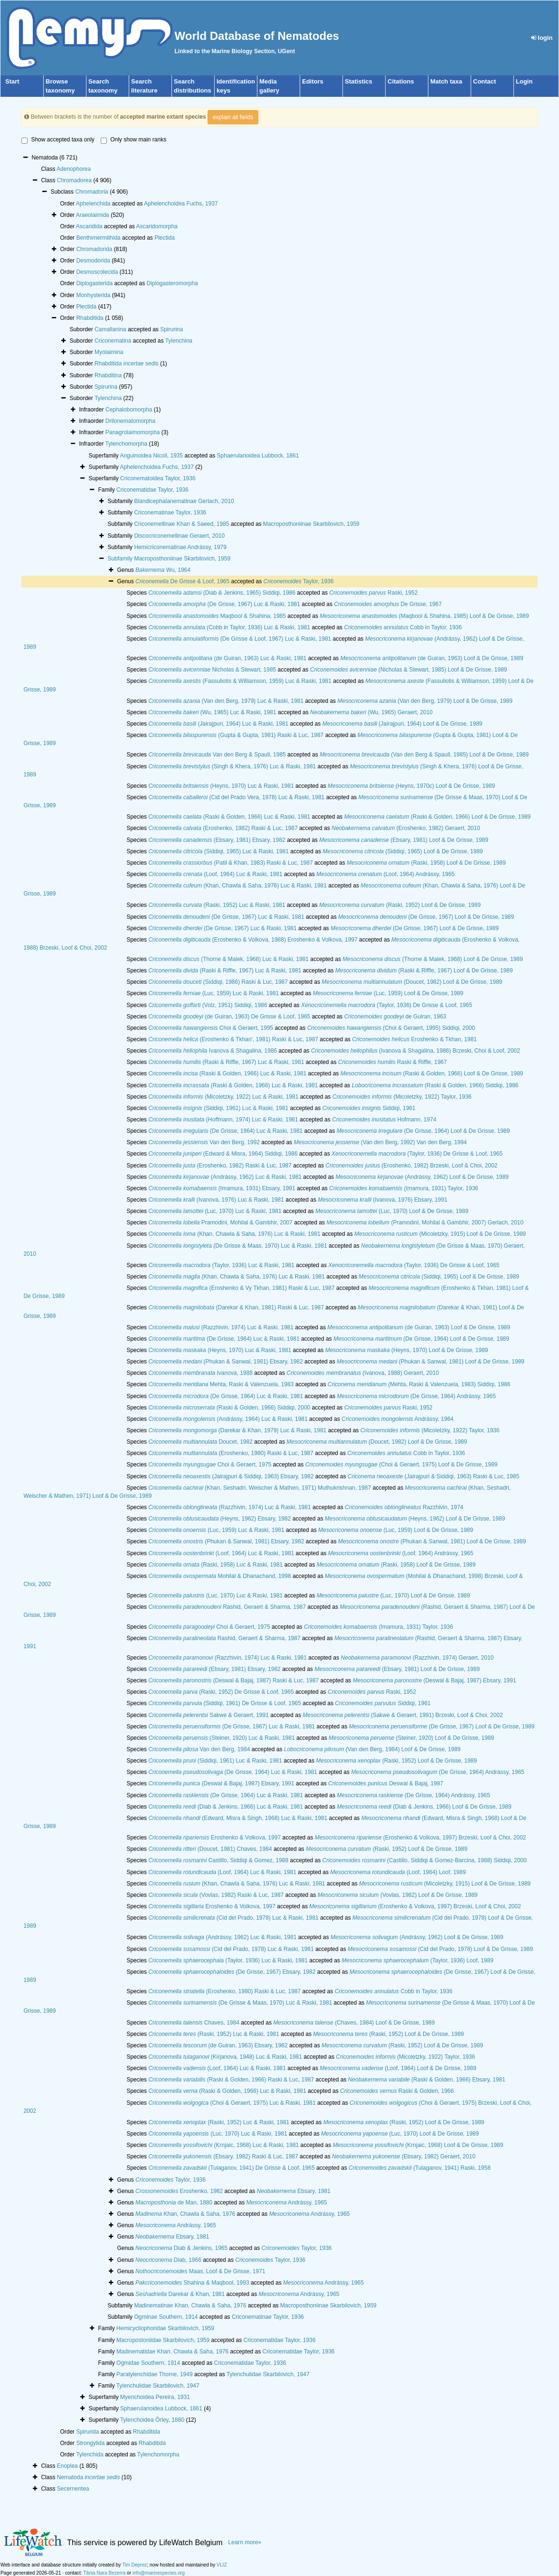 The height and width of the screenshot is (2576, 559). What do you see at coordinates (424, 754) in the screenshot?
I see `(Van den Berg & Spaull, 1985) Loof & De Grisse, 1989` at bounding box center [424, 754].